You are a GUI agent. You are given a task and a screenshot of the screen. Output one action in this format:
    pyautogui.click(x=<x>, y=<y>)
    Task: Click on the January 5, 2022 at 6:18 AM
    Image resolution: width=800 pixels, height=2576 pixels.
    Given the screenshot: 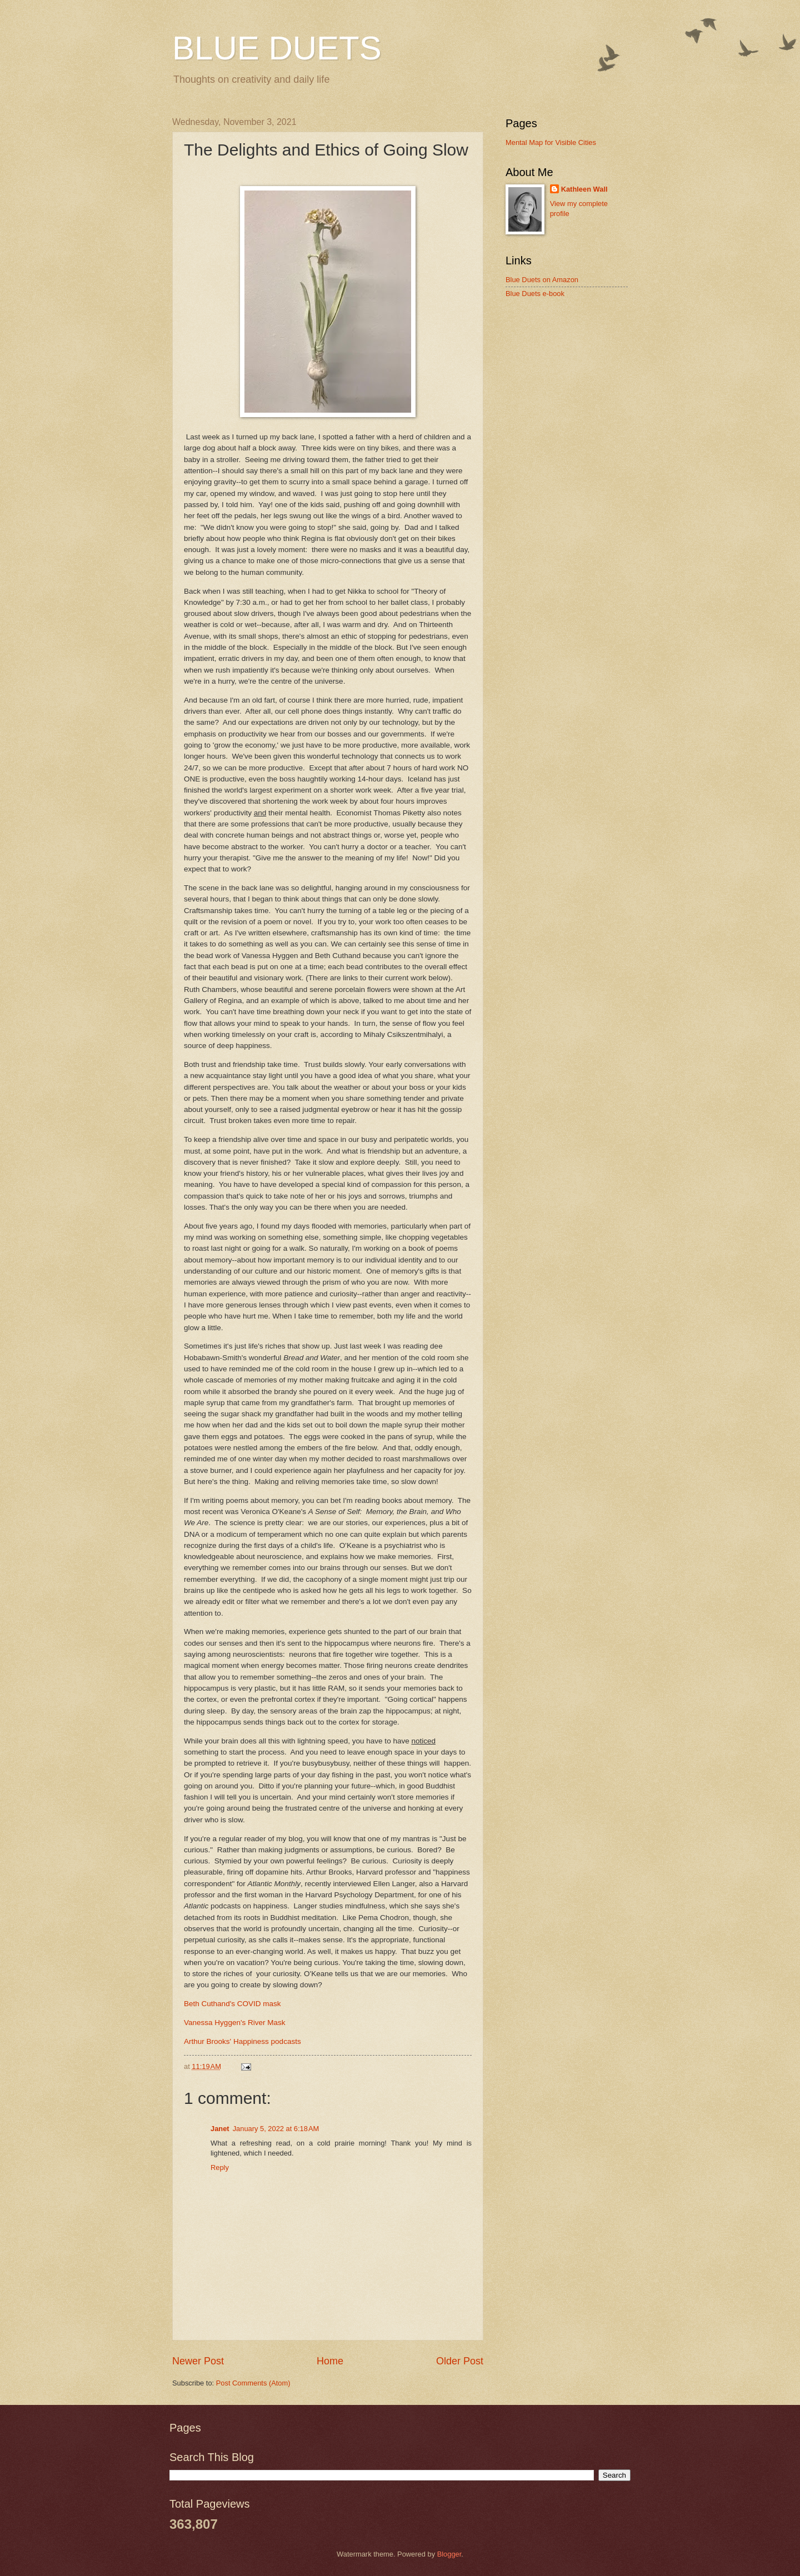 What is the action you would take?
    pyautogui.click(x=276, y=2128)
    